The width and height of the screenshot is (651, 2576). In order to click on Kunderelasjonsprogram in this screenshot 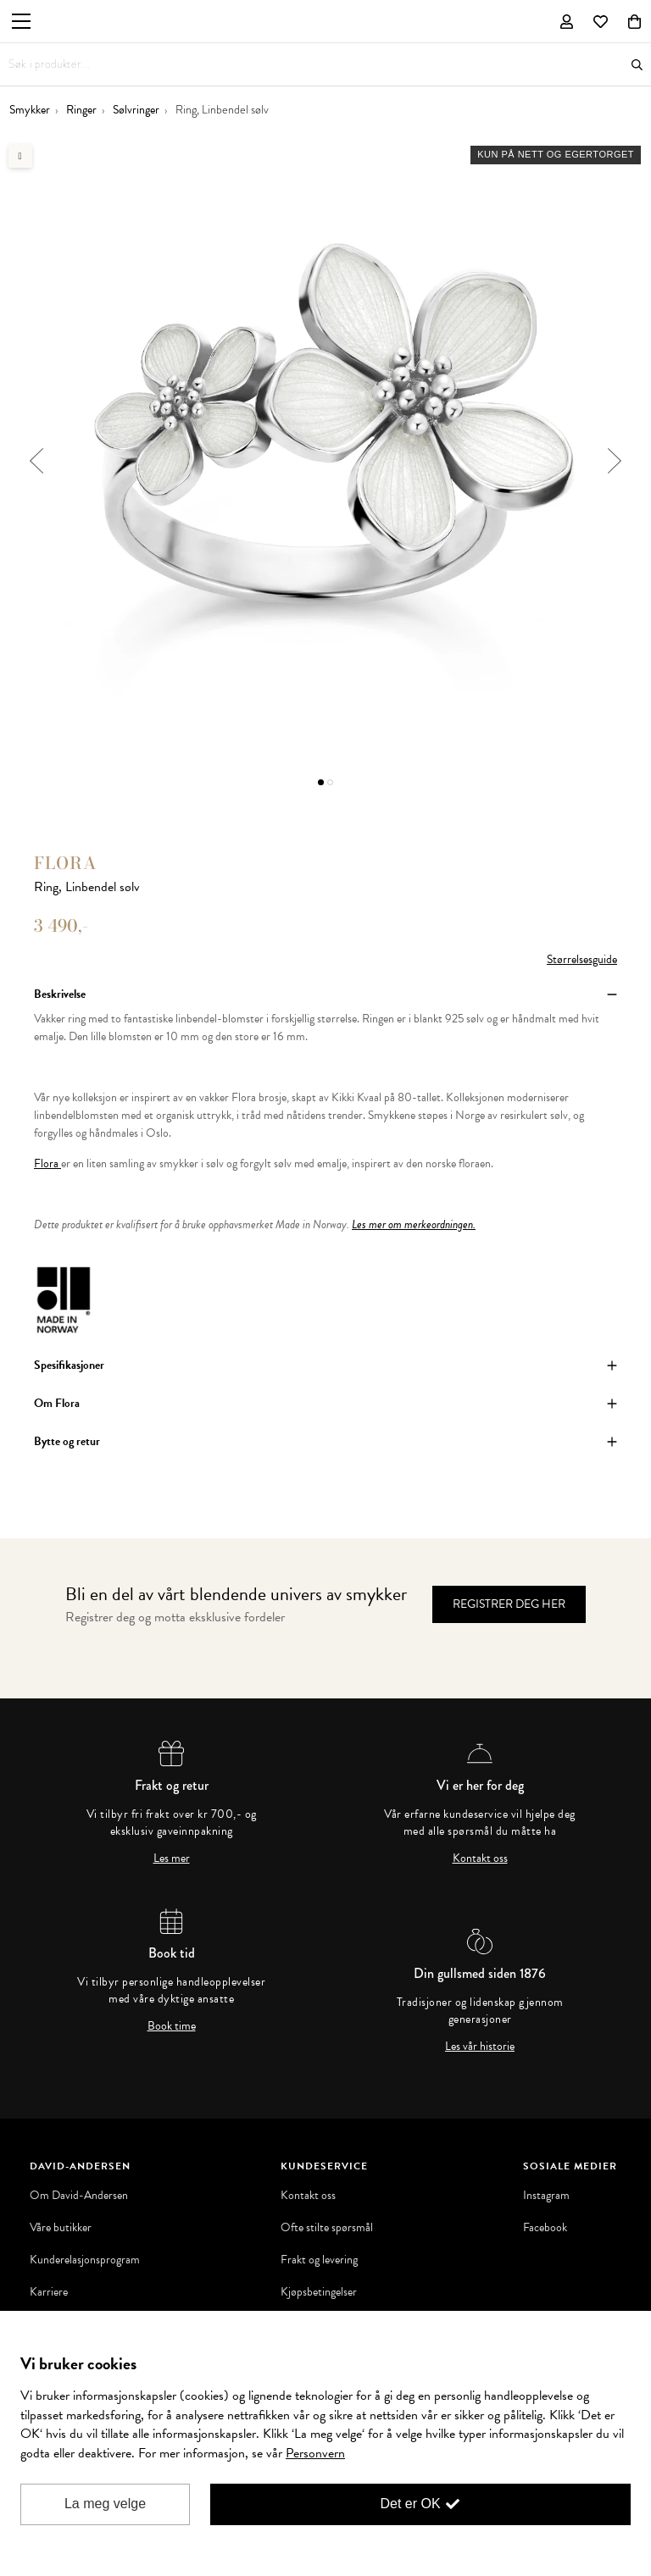, I will do `click(85, 2260)`.